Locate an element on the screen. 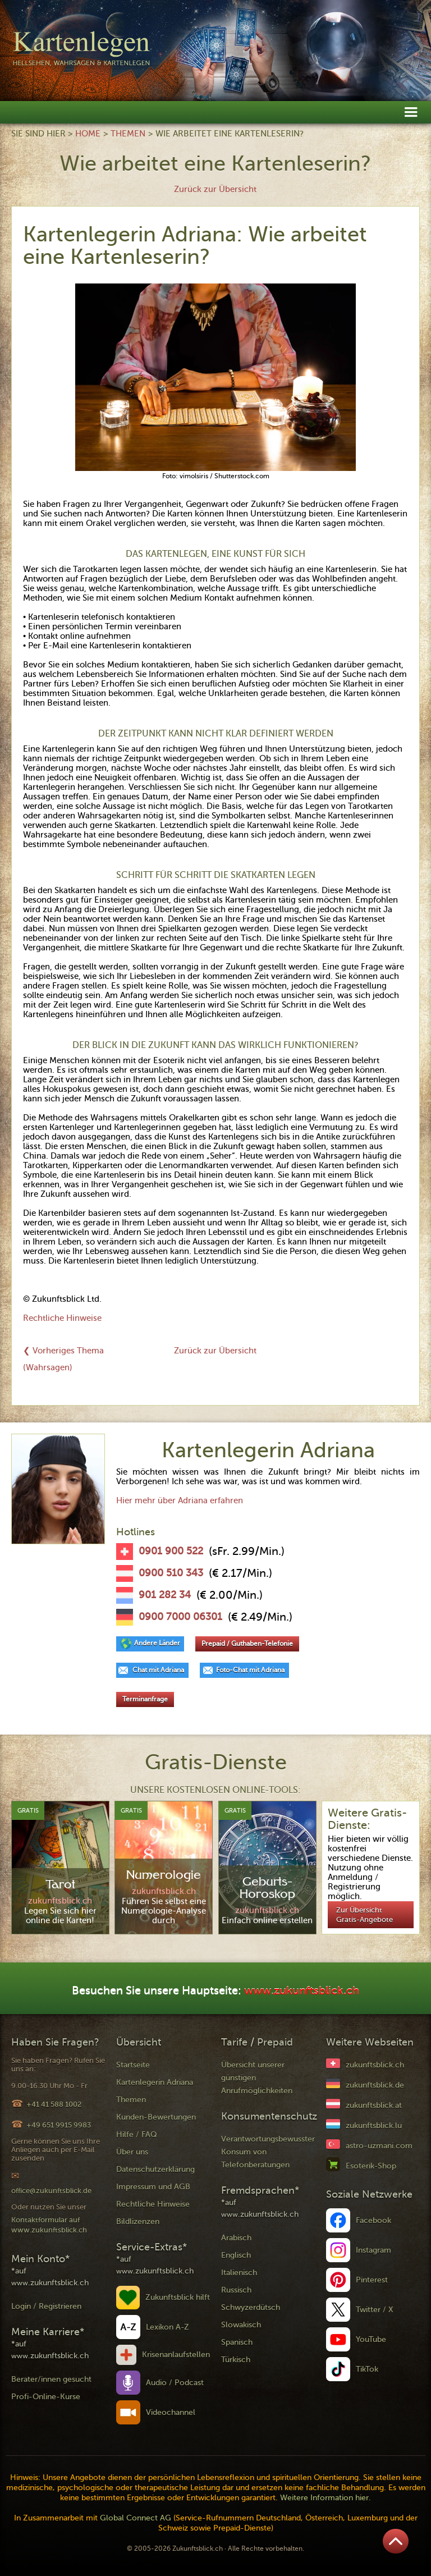 This screenshot has height=2576, width=431. Krisenanlaufstellen is located at coordinates (176, 2354).